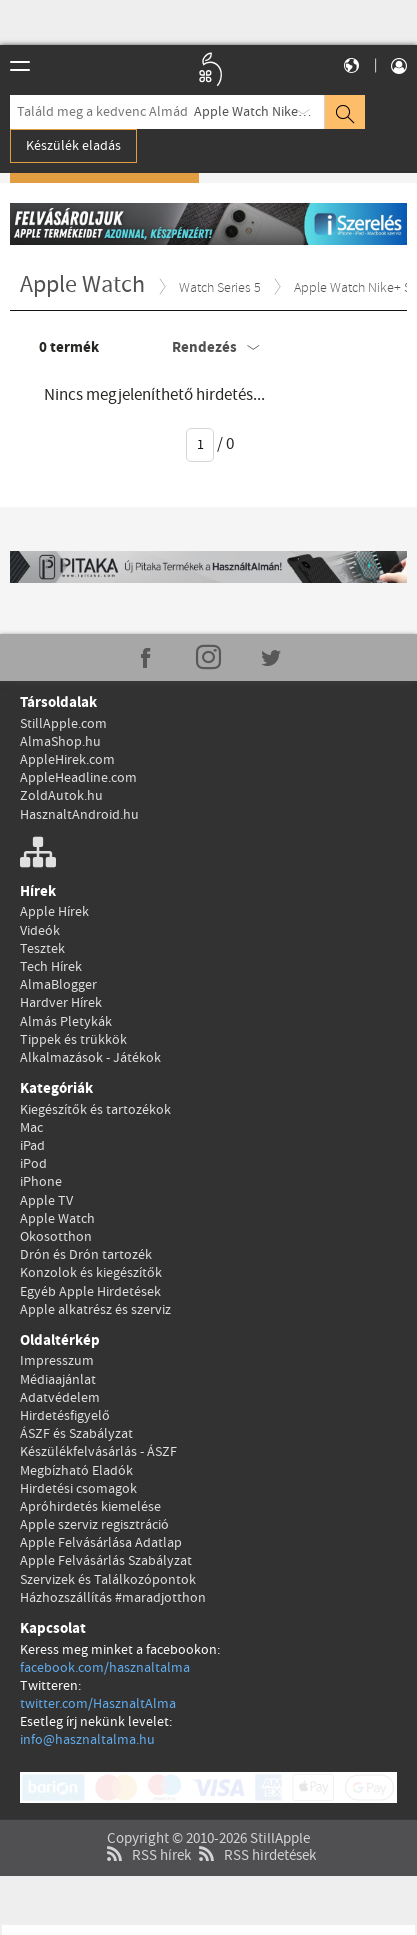 This screenshot has height=1935, width=417. I want to click on Apple Hírek, so click(54, 912).